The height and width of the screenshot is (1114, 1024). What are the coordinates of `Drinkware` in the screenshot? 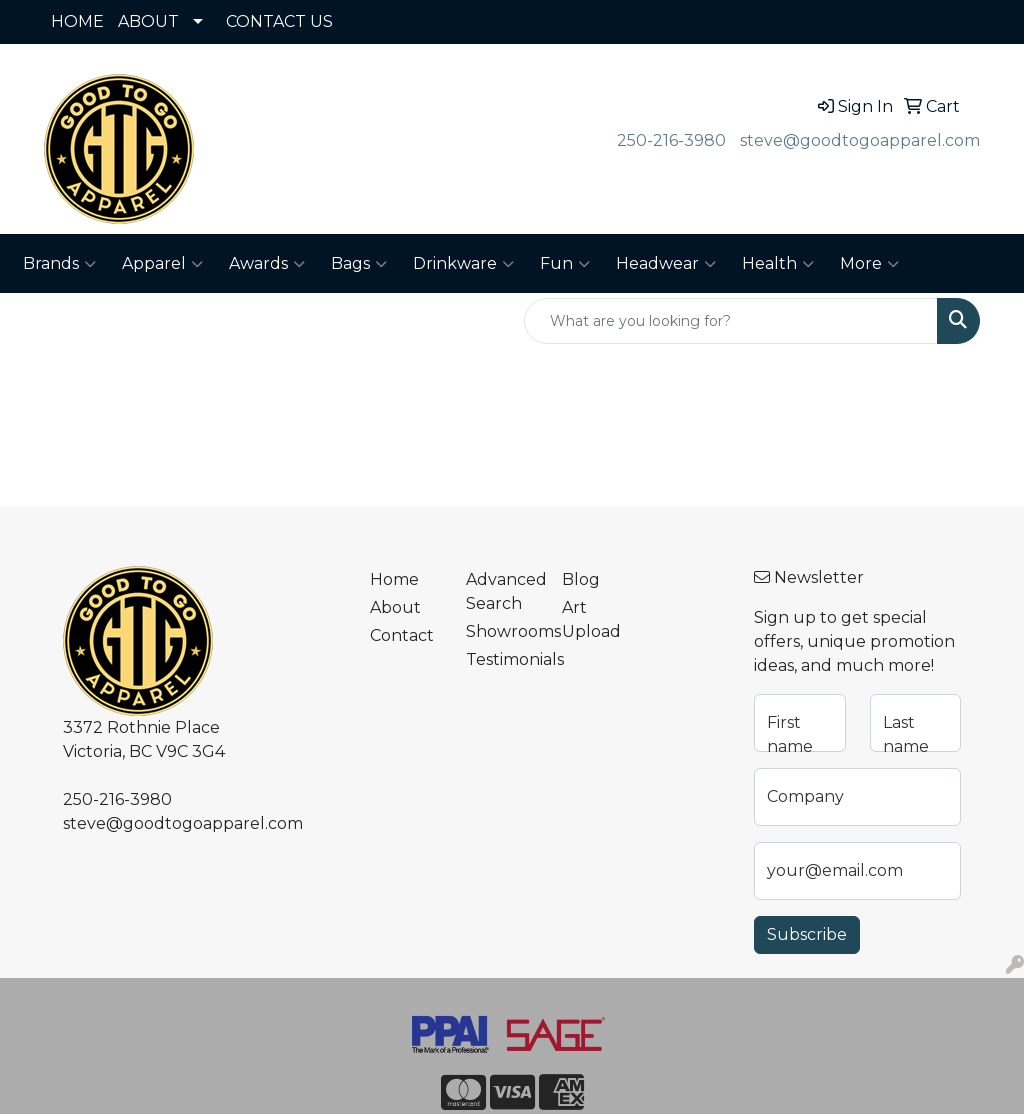 It's located at (463, 264).